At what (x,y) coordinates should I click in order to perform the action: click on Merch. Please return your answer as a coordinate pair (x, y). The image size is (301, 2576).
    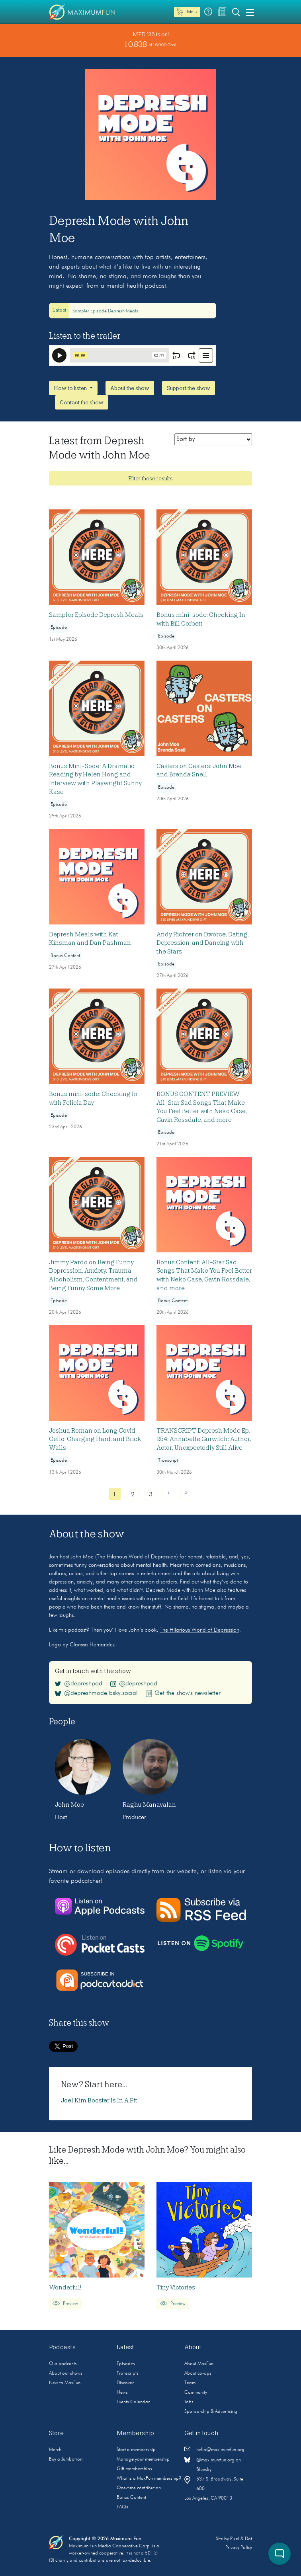
    Looking at the image, I should click on (55, 2449).